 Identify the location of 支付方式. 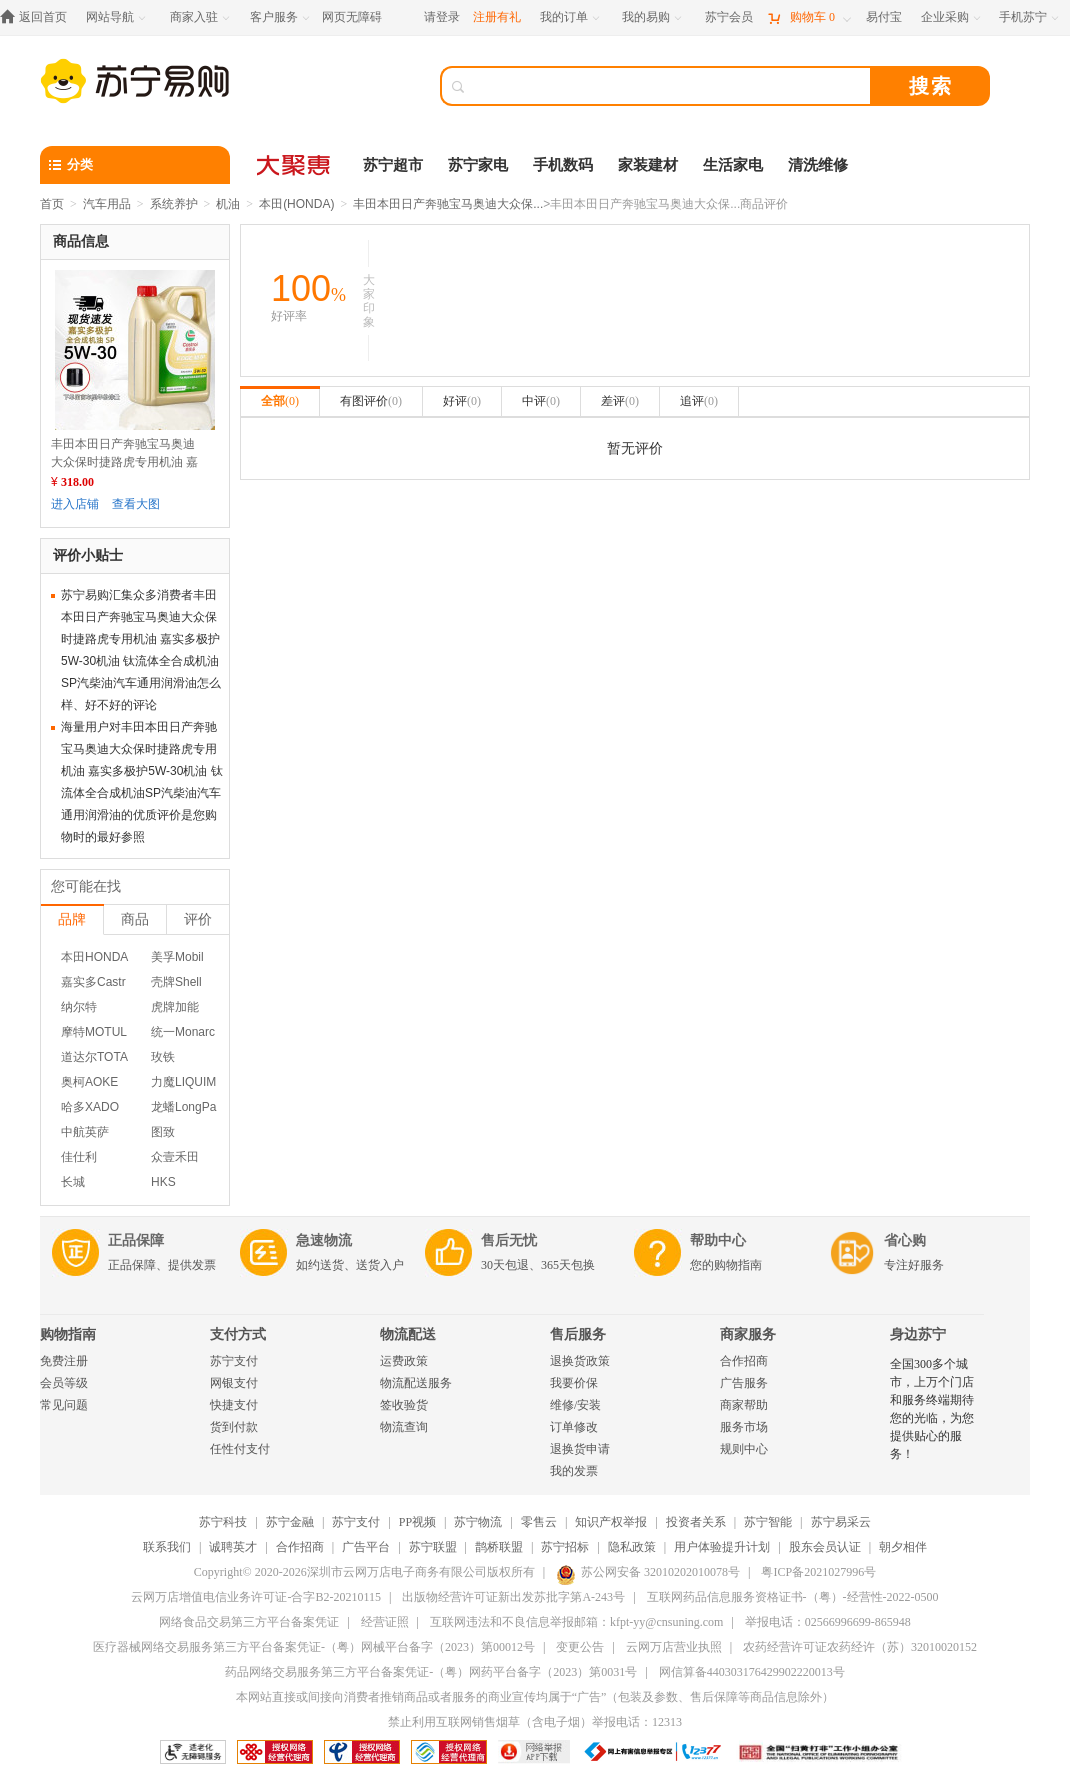
(238, 1334).